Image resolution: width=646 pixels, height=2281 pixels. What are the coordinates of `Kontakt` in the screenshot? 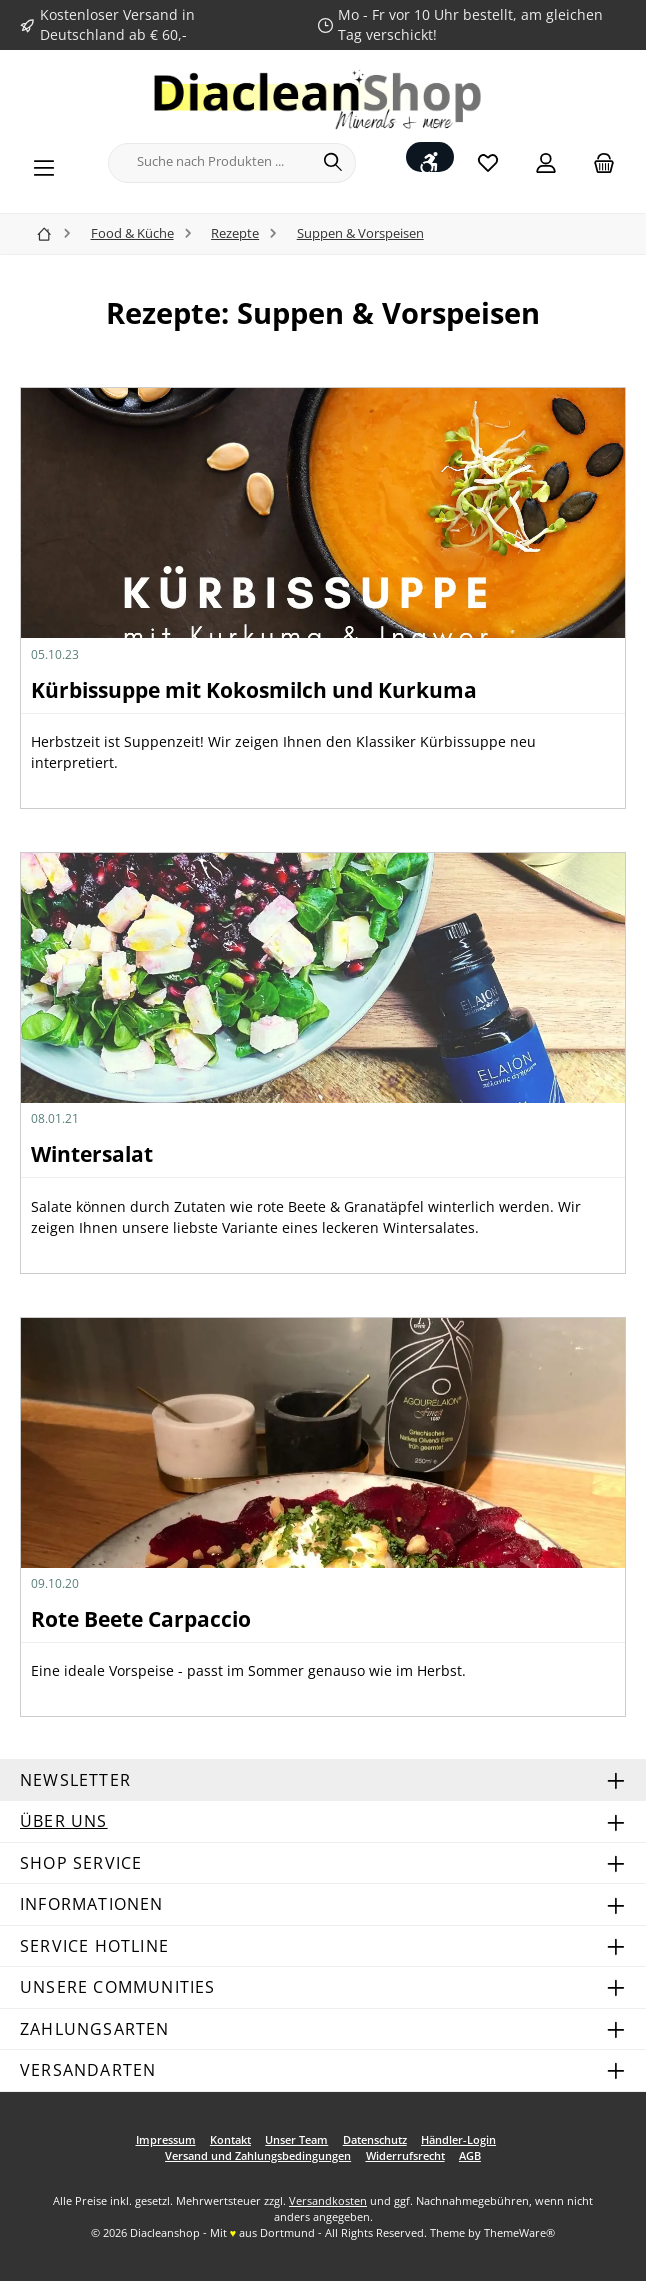 It's located at (230, 2139).